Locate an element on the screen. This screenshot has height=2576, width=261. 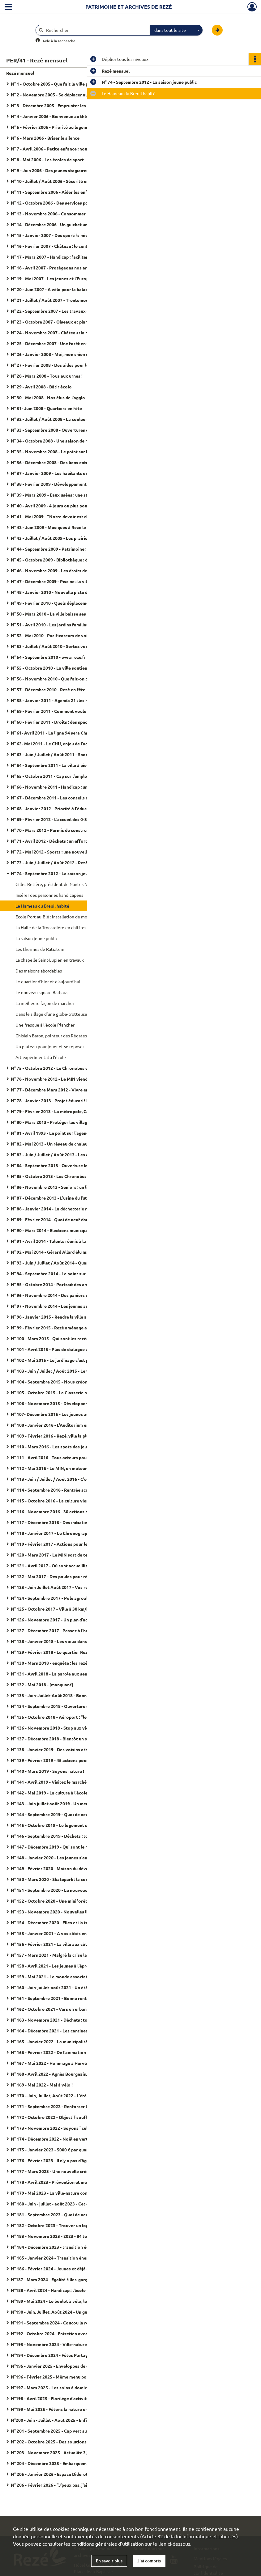
N° 160 - Juin-juillet-août 2021 - Un été festif pour nous retrouver is located at coordinates (73, 1987).